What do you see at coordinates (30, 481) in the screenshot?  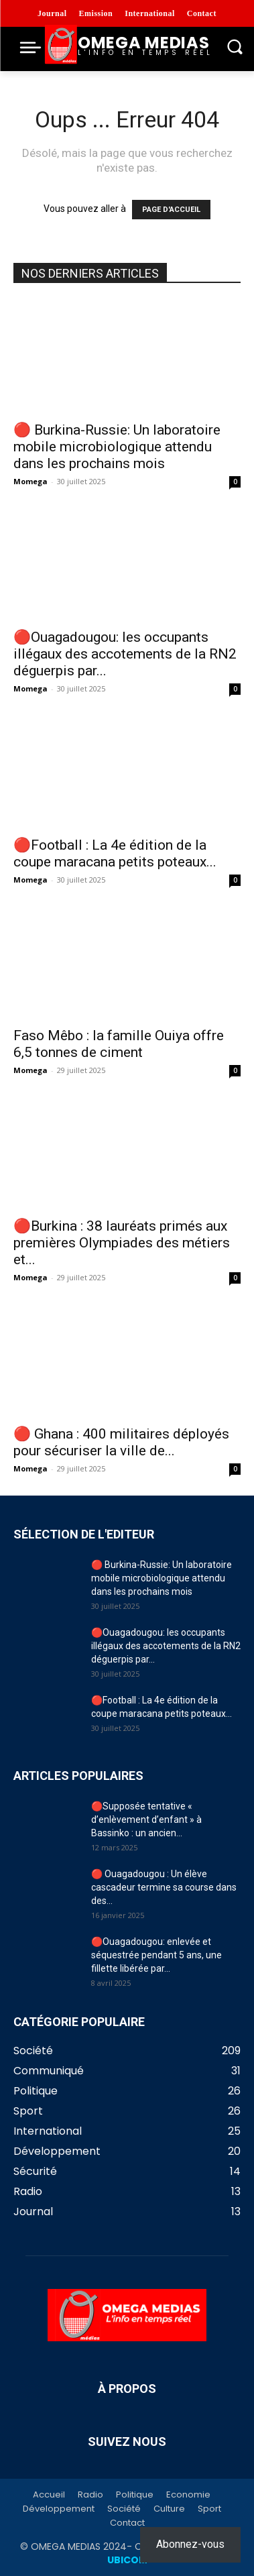 I see `Momega` at bounding box center [30, 481].